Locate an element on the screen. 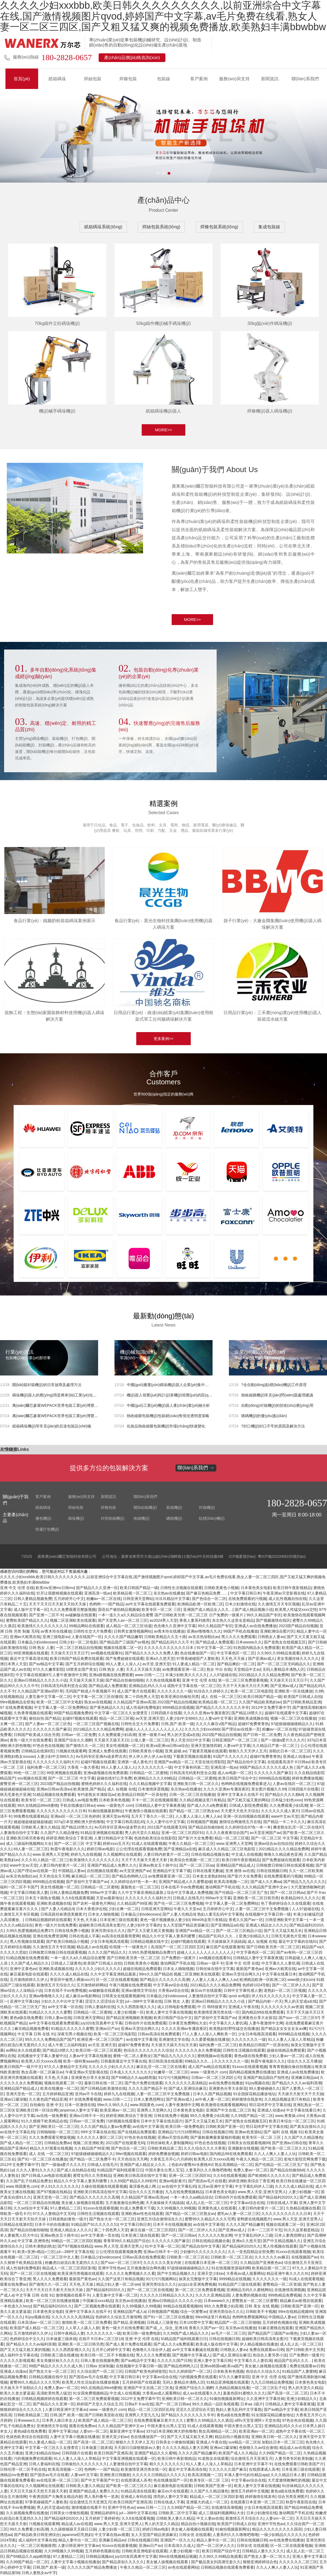 This screenshot has width=327, height=2576. 中文字幕亚洲视频在线观看一区 is located at coordinates (128, 2459).